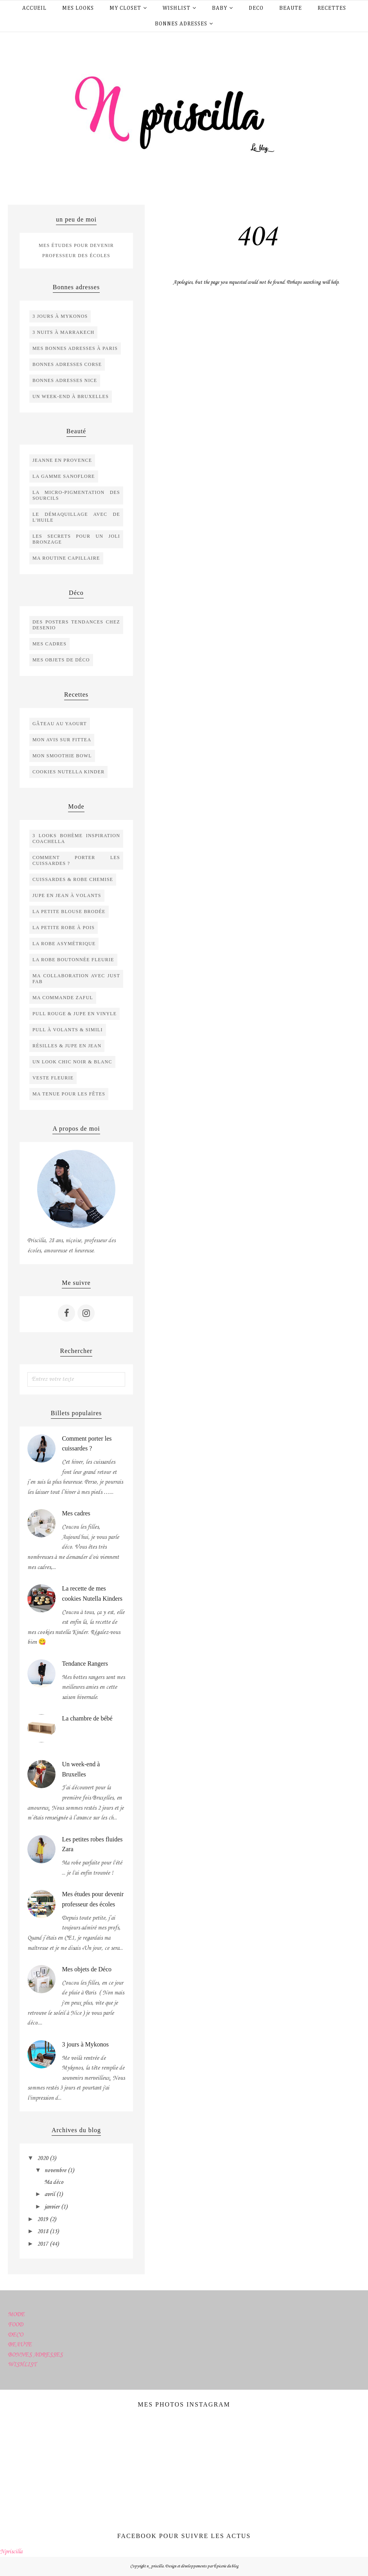 This screenshot has height=2576, width=368. Describe the element at coordinates (69, 911) in the screenshot. I see `La petite blouse brodée` at that location.